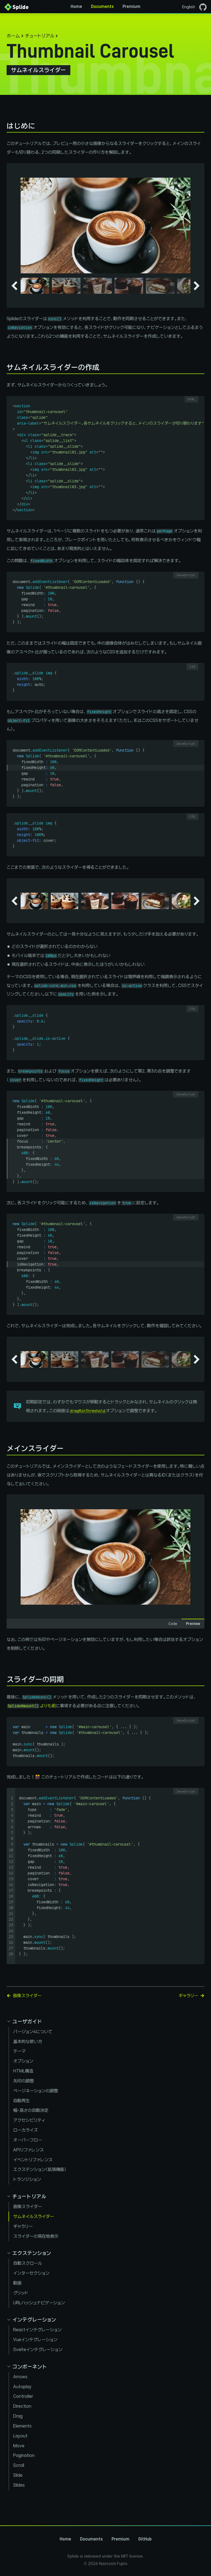 The height and width of the screenshot is (2576, 211). What do you see at coordinates (27, 2366) in the screenshot?
I see `[Collapse components panel]` at bounding box center [27, 2366].